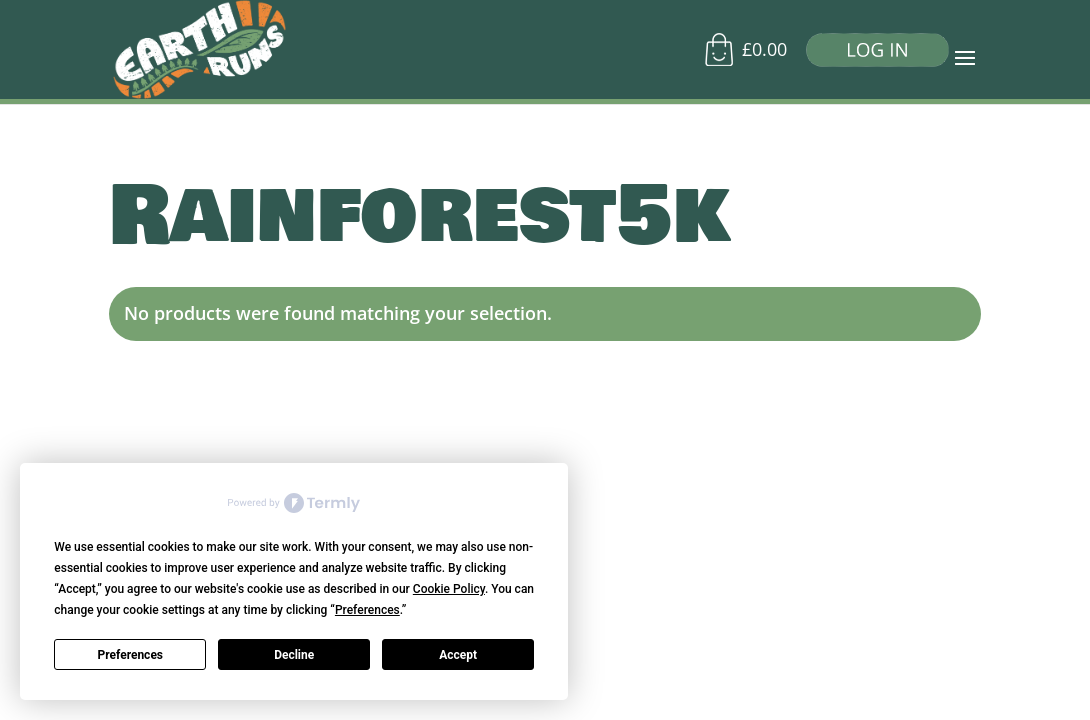 The image size is (1090, 720). What do you see at coordinates (294, 655) in the screenshot?
I see `Decline` at bounding box center [294, 655].